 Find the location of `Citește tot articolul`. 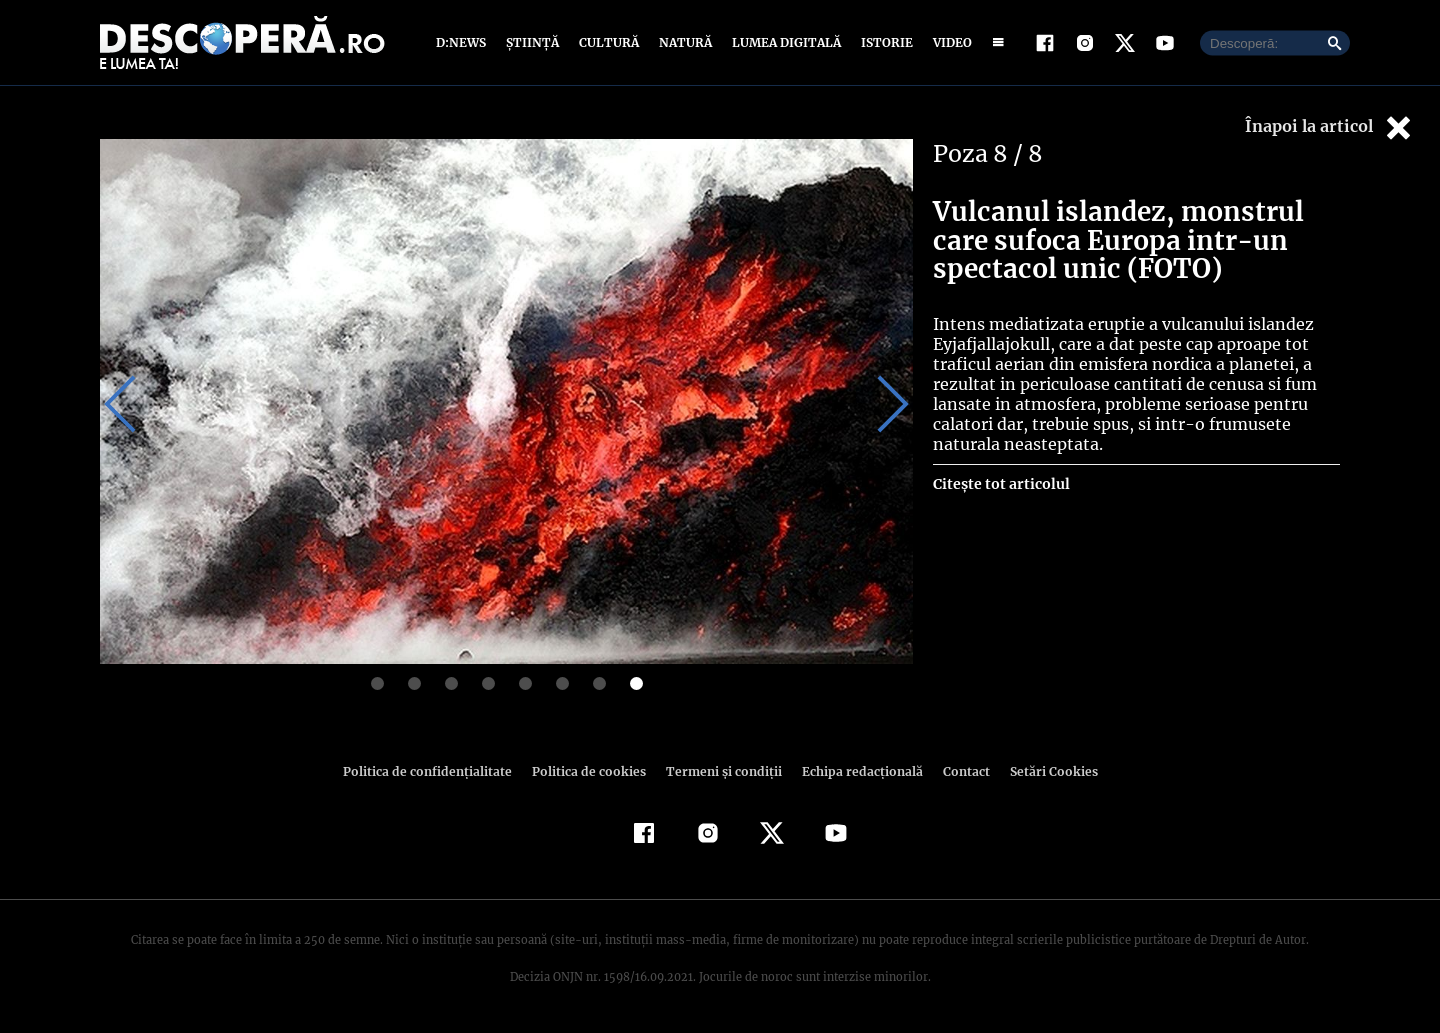

Citește tot articolul is located at coordinates (1000, 484).